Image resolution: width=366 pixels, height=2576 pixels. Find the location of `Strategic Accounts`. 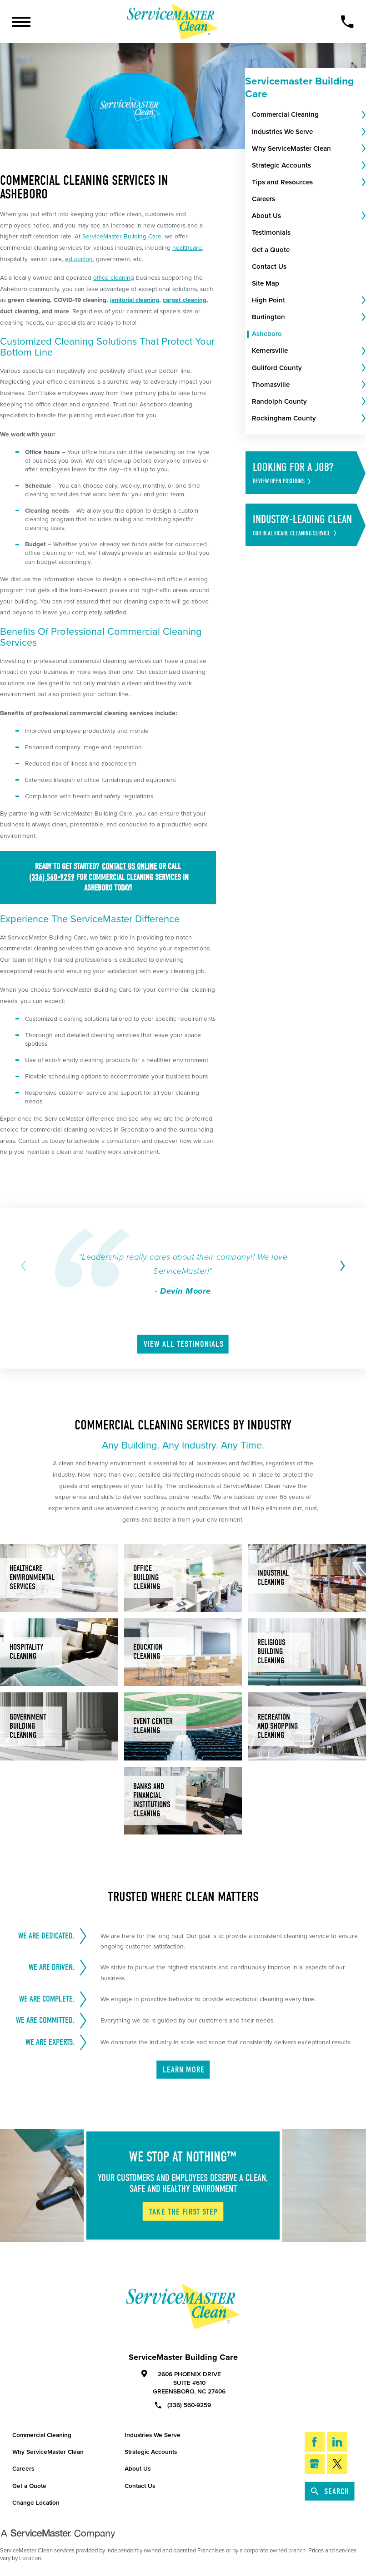

Strategic Accounts is located at coordinates (151, 2452).